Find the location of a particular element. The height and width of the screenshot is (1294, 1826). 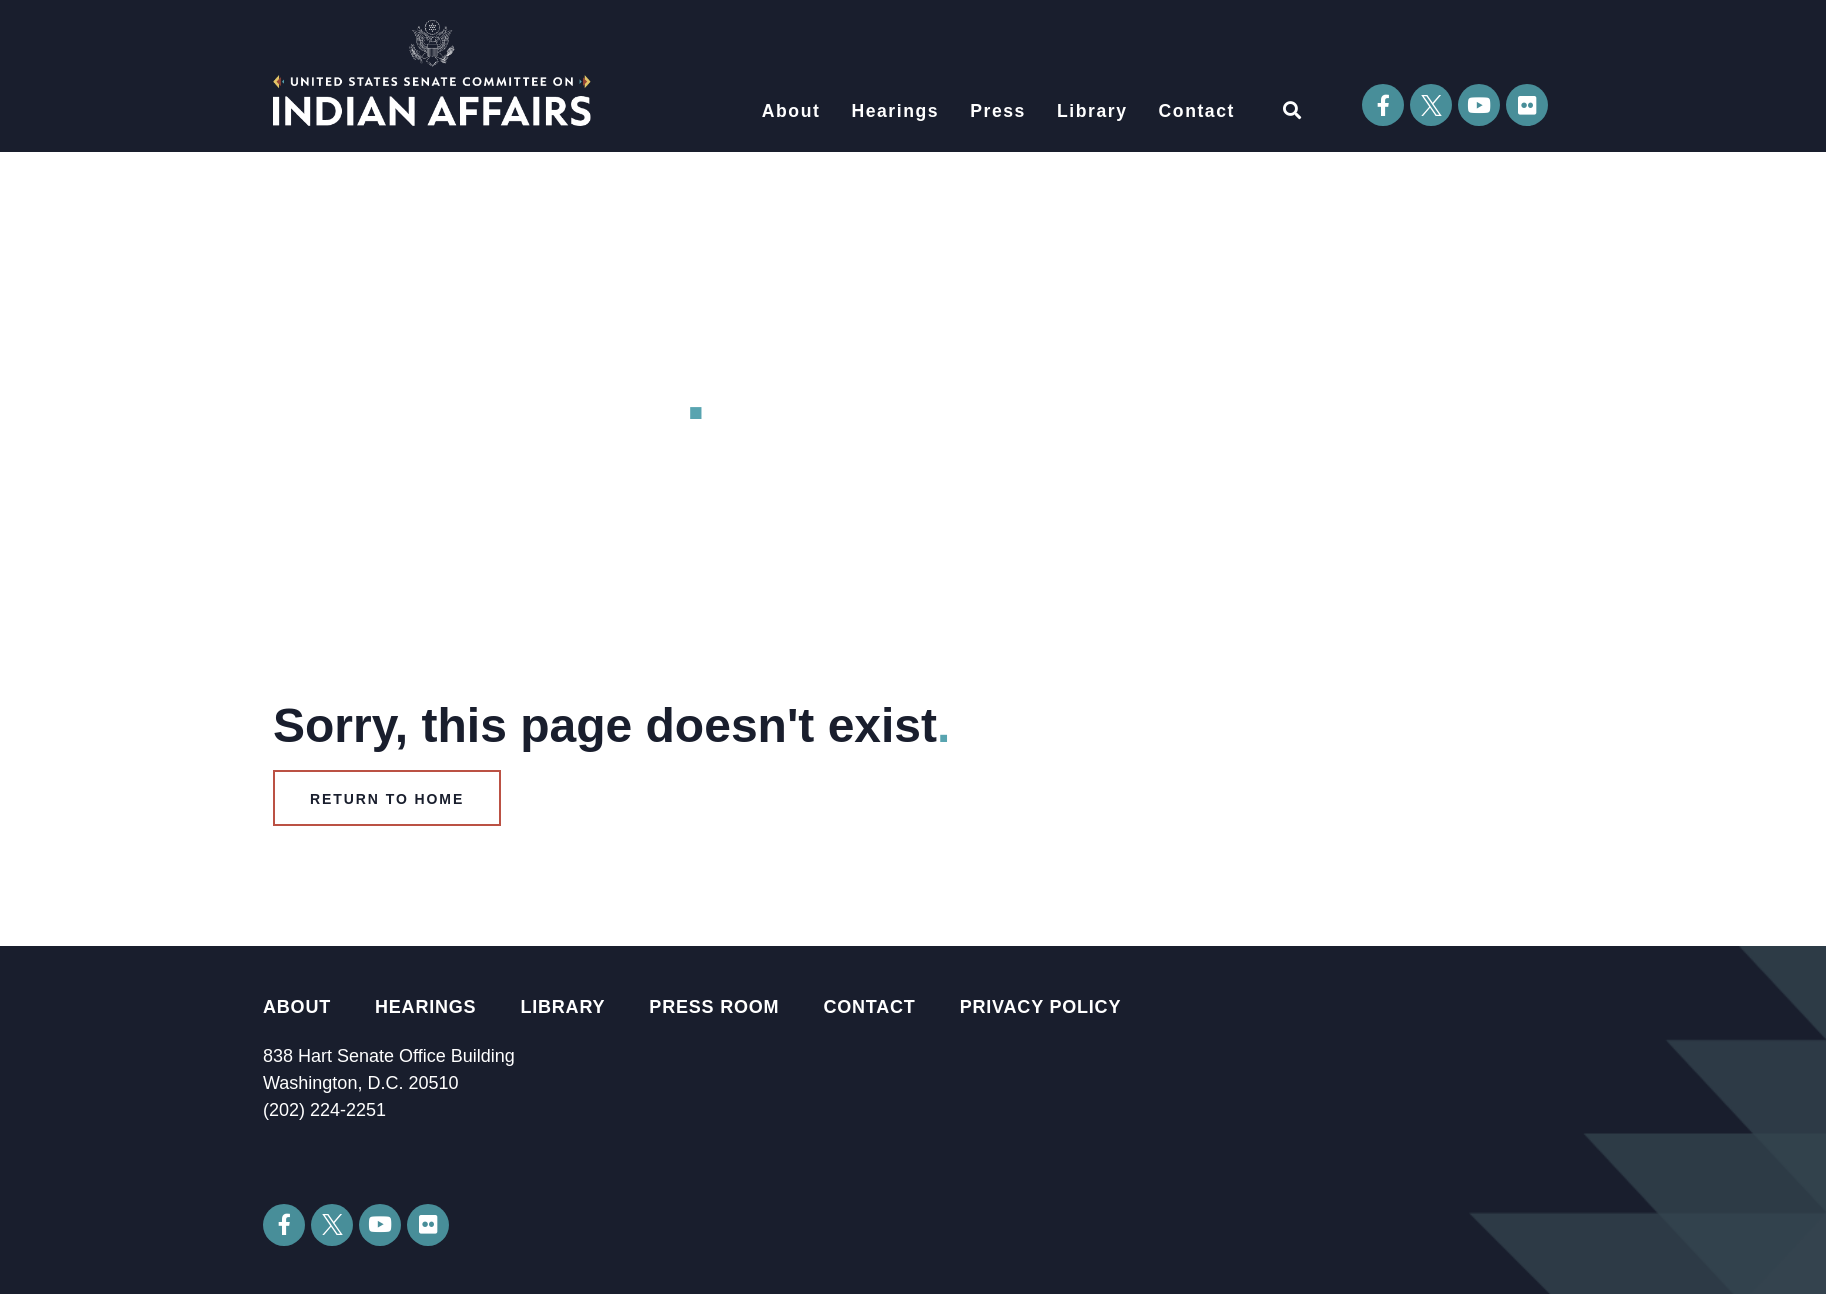

Library is located at coordinates (1092, 111).